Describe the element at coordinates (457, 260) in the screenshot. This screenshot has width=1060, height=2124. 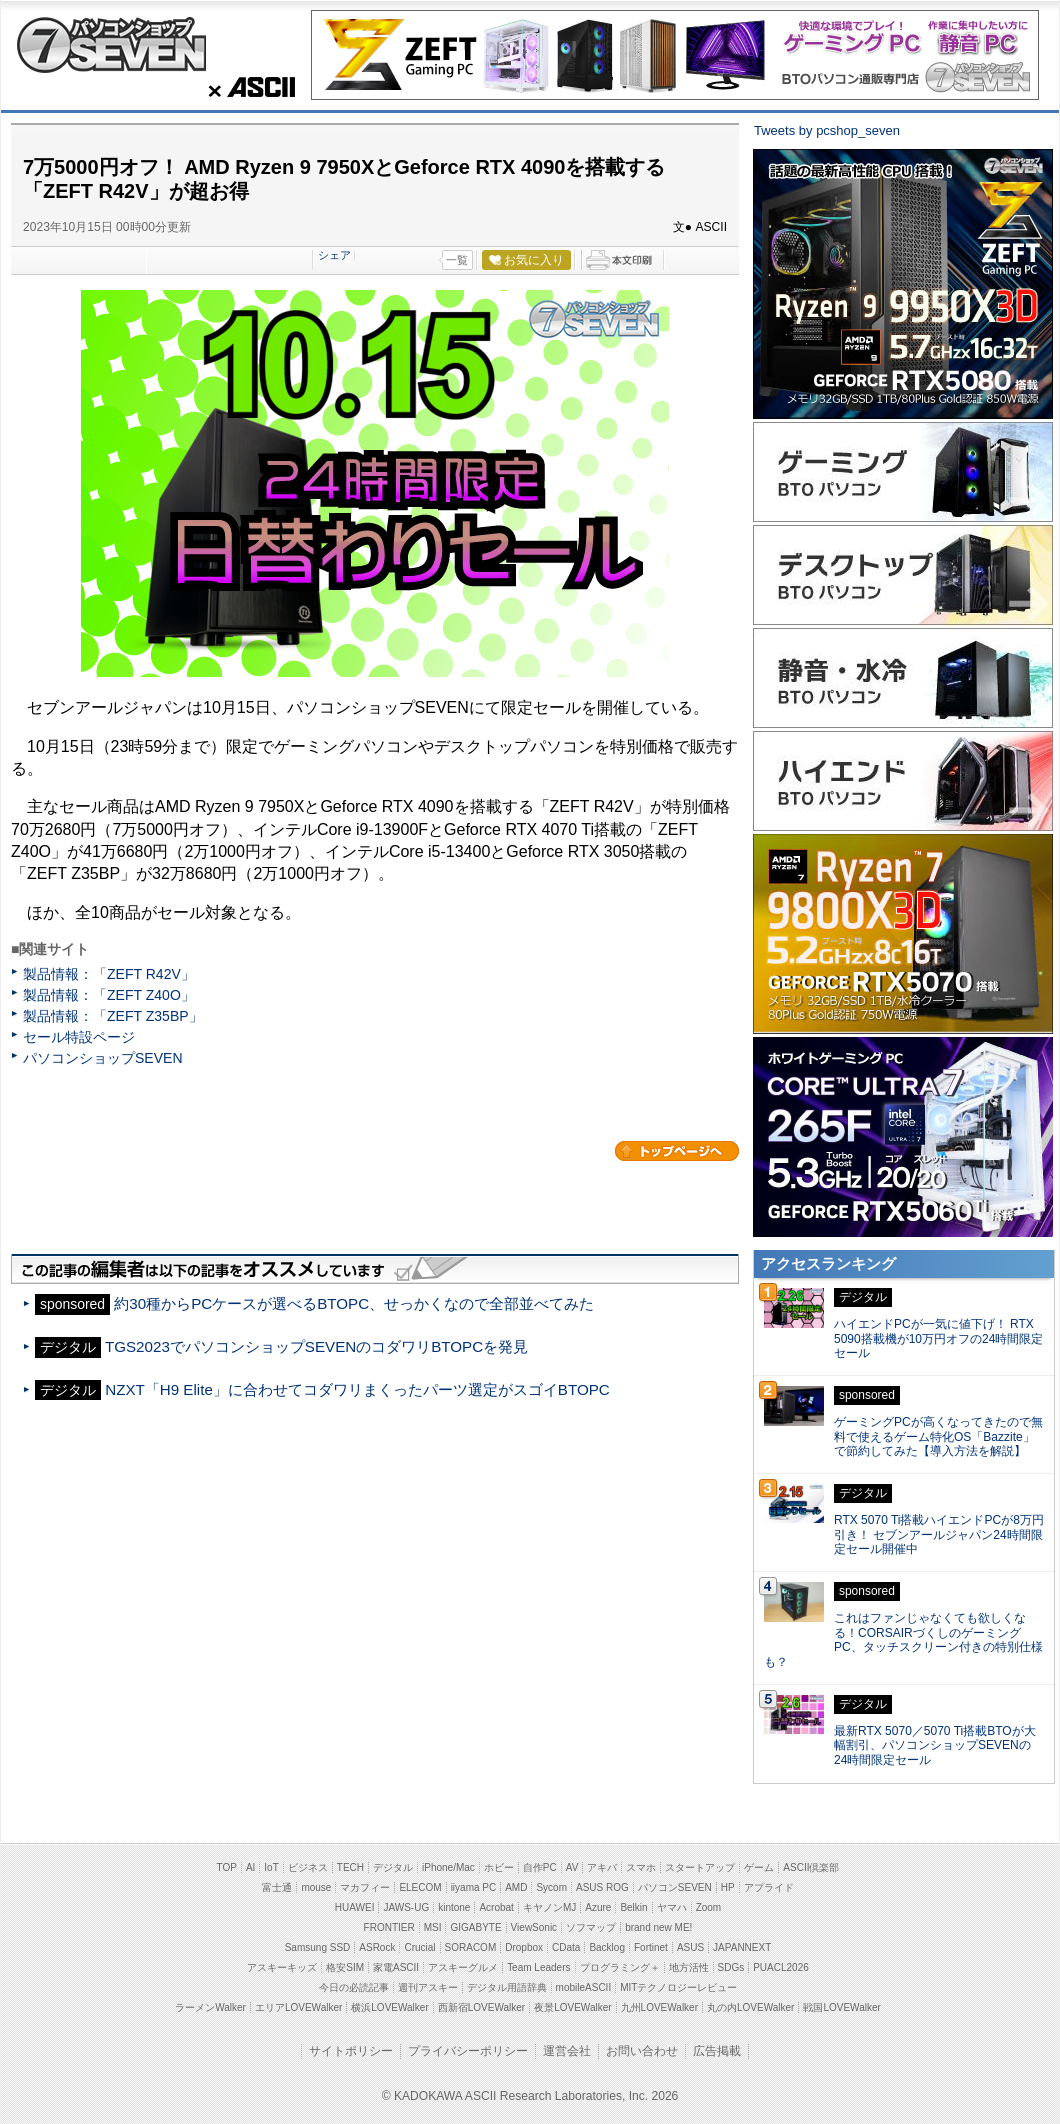
I see `一覧` at that location.